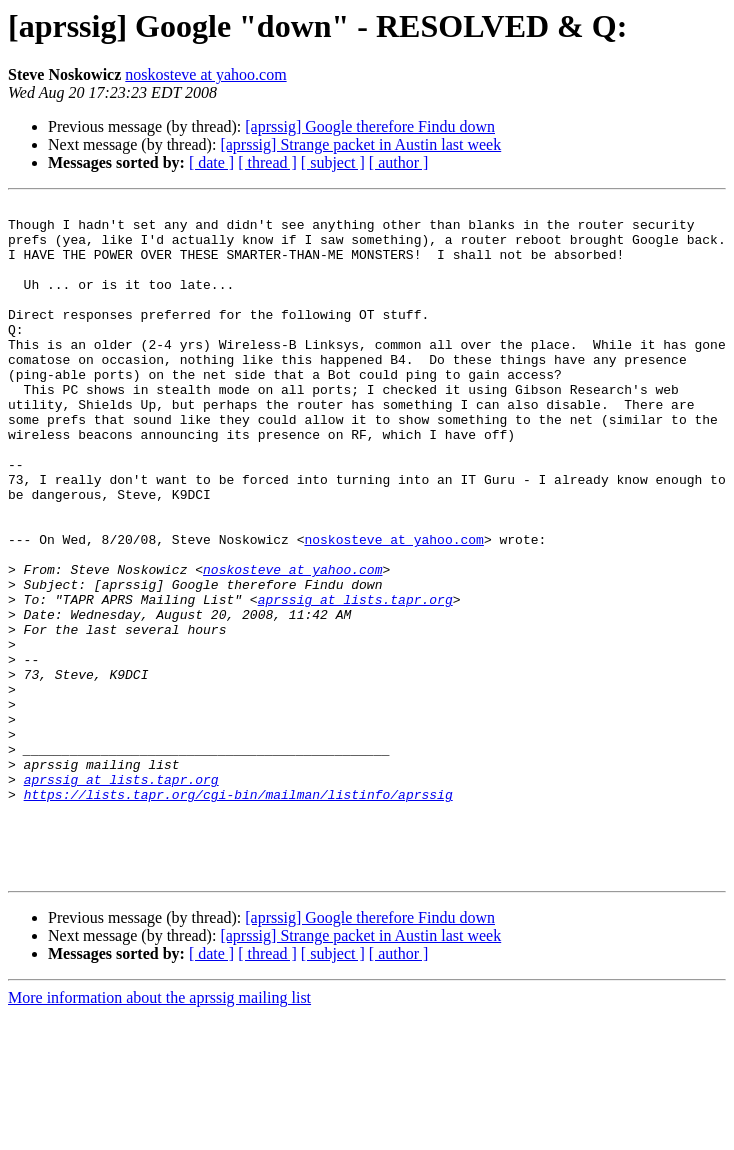  I want to click on [ thread ], so click(267, 162).